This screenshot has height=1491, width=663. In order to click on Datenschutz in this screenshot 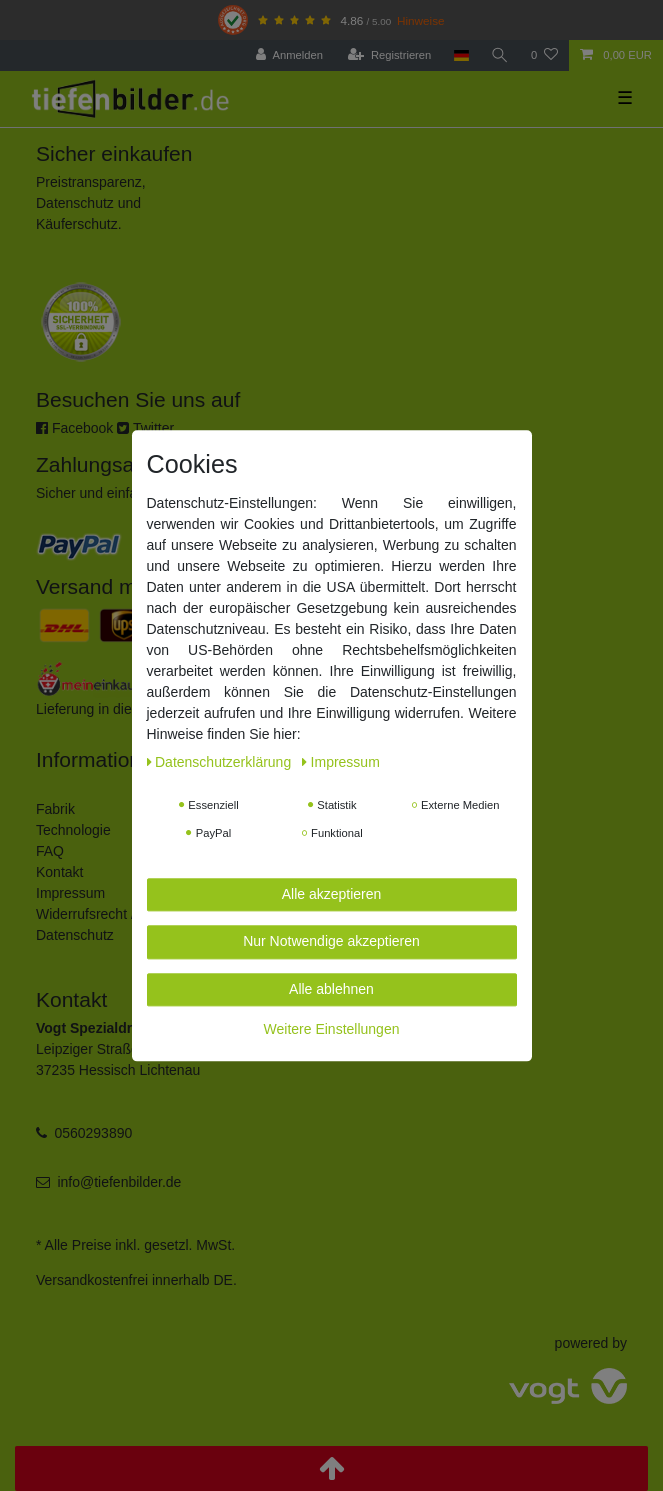, I will do `click(75, 935)`.